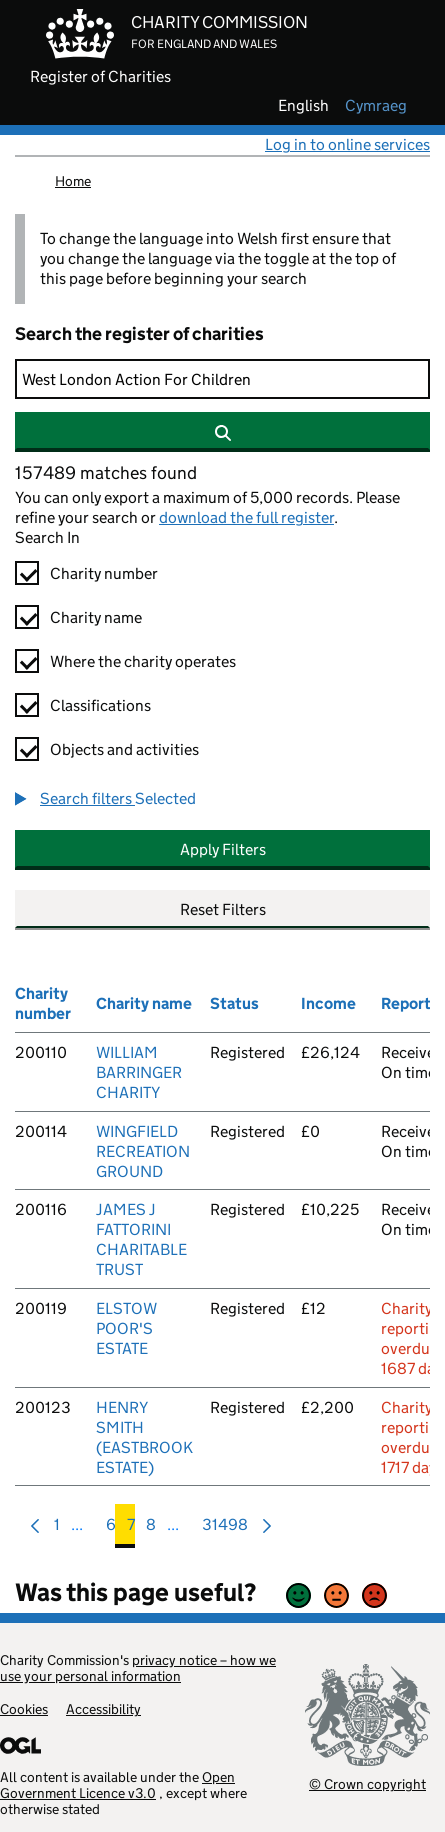  I want to click on JAMES J FATTORINI CHARITABLE TRUST, so click(141, 1239).